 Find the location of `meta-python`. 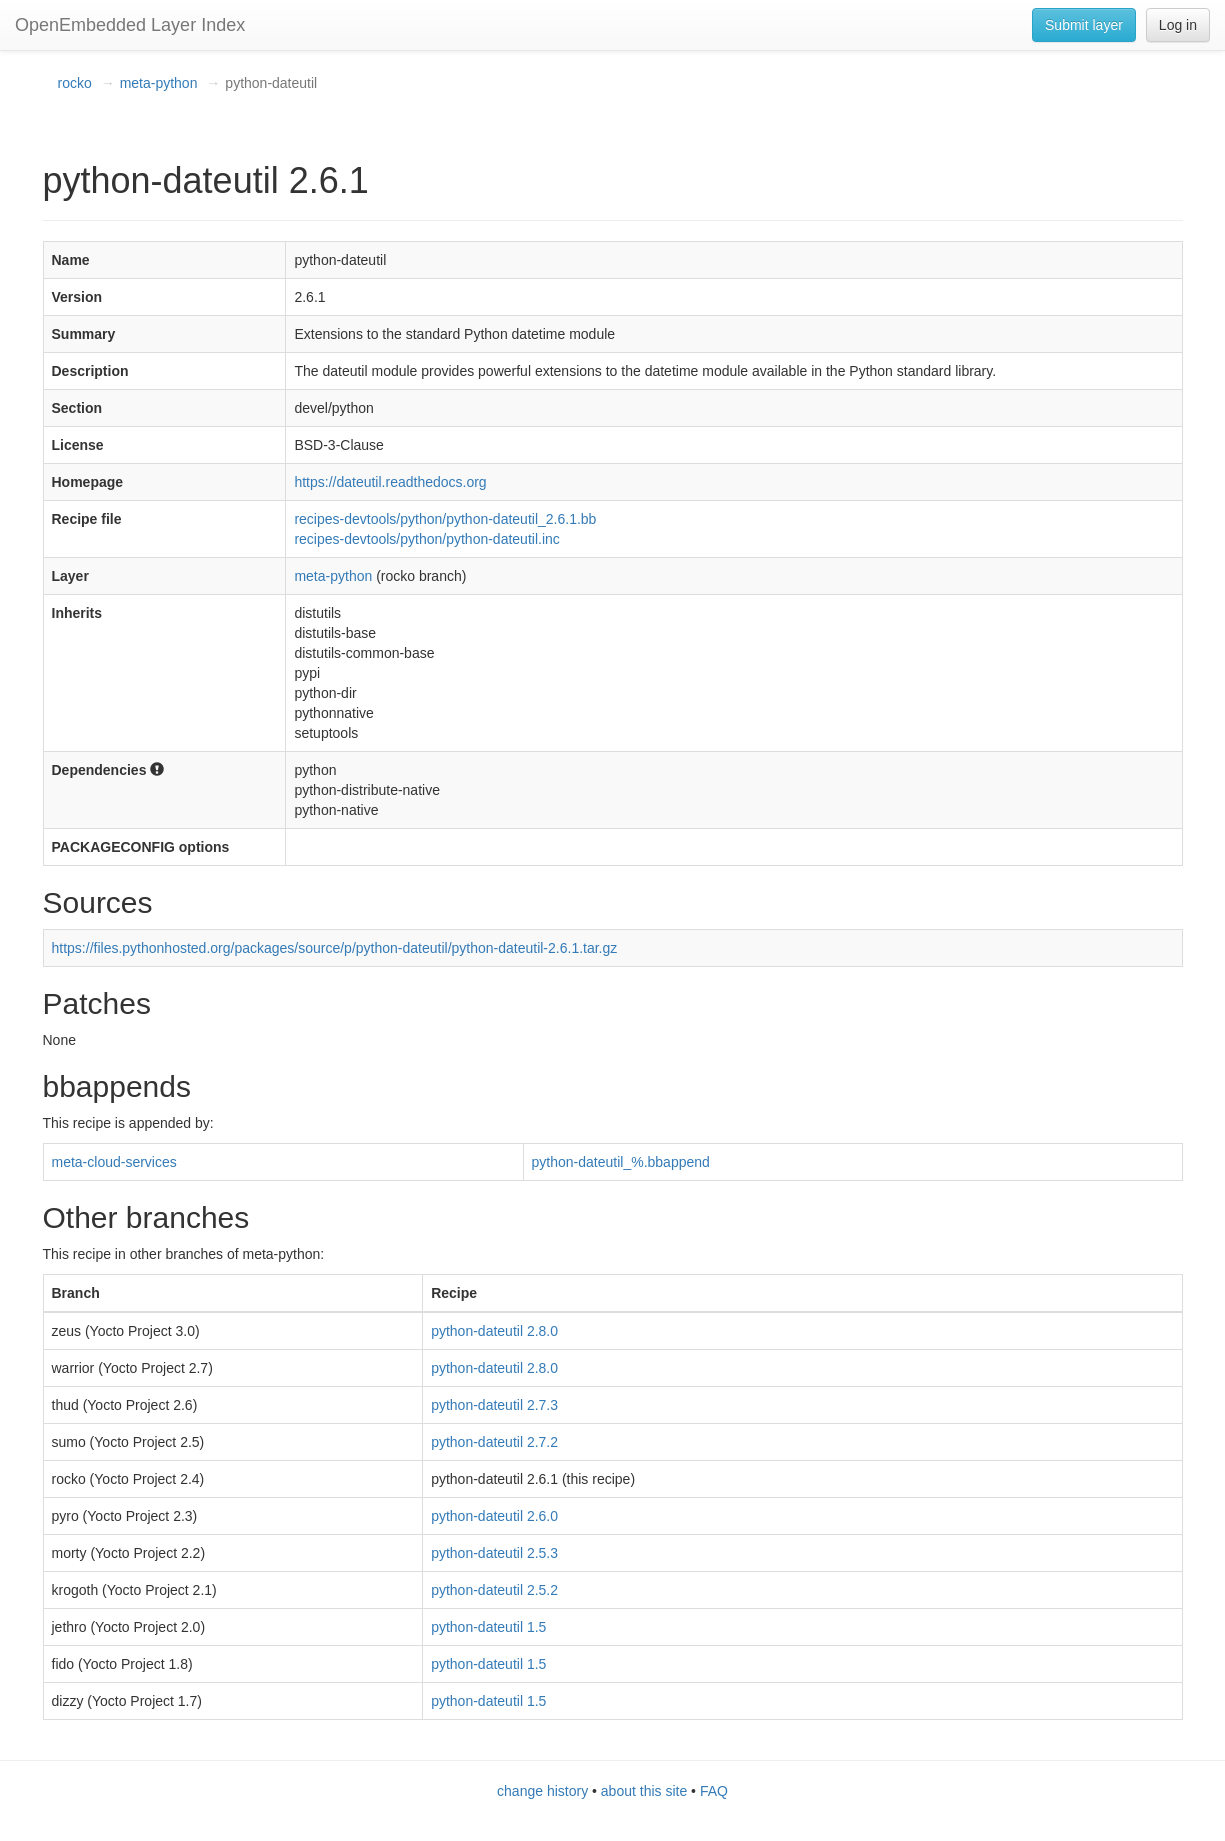

meta-python is located at coordinates (159, 83).